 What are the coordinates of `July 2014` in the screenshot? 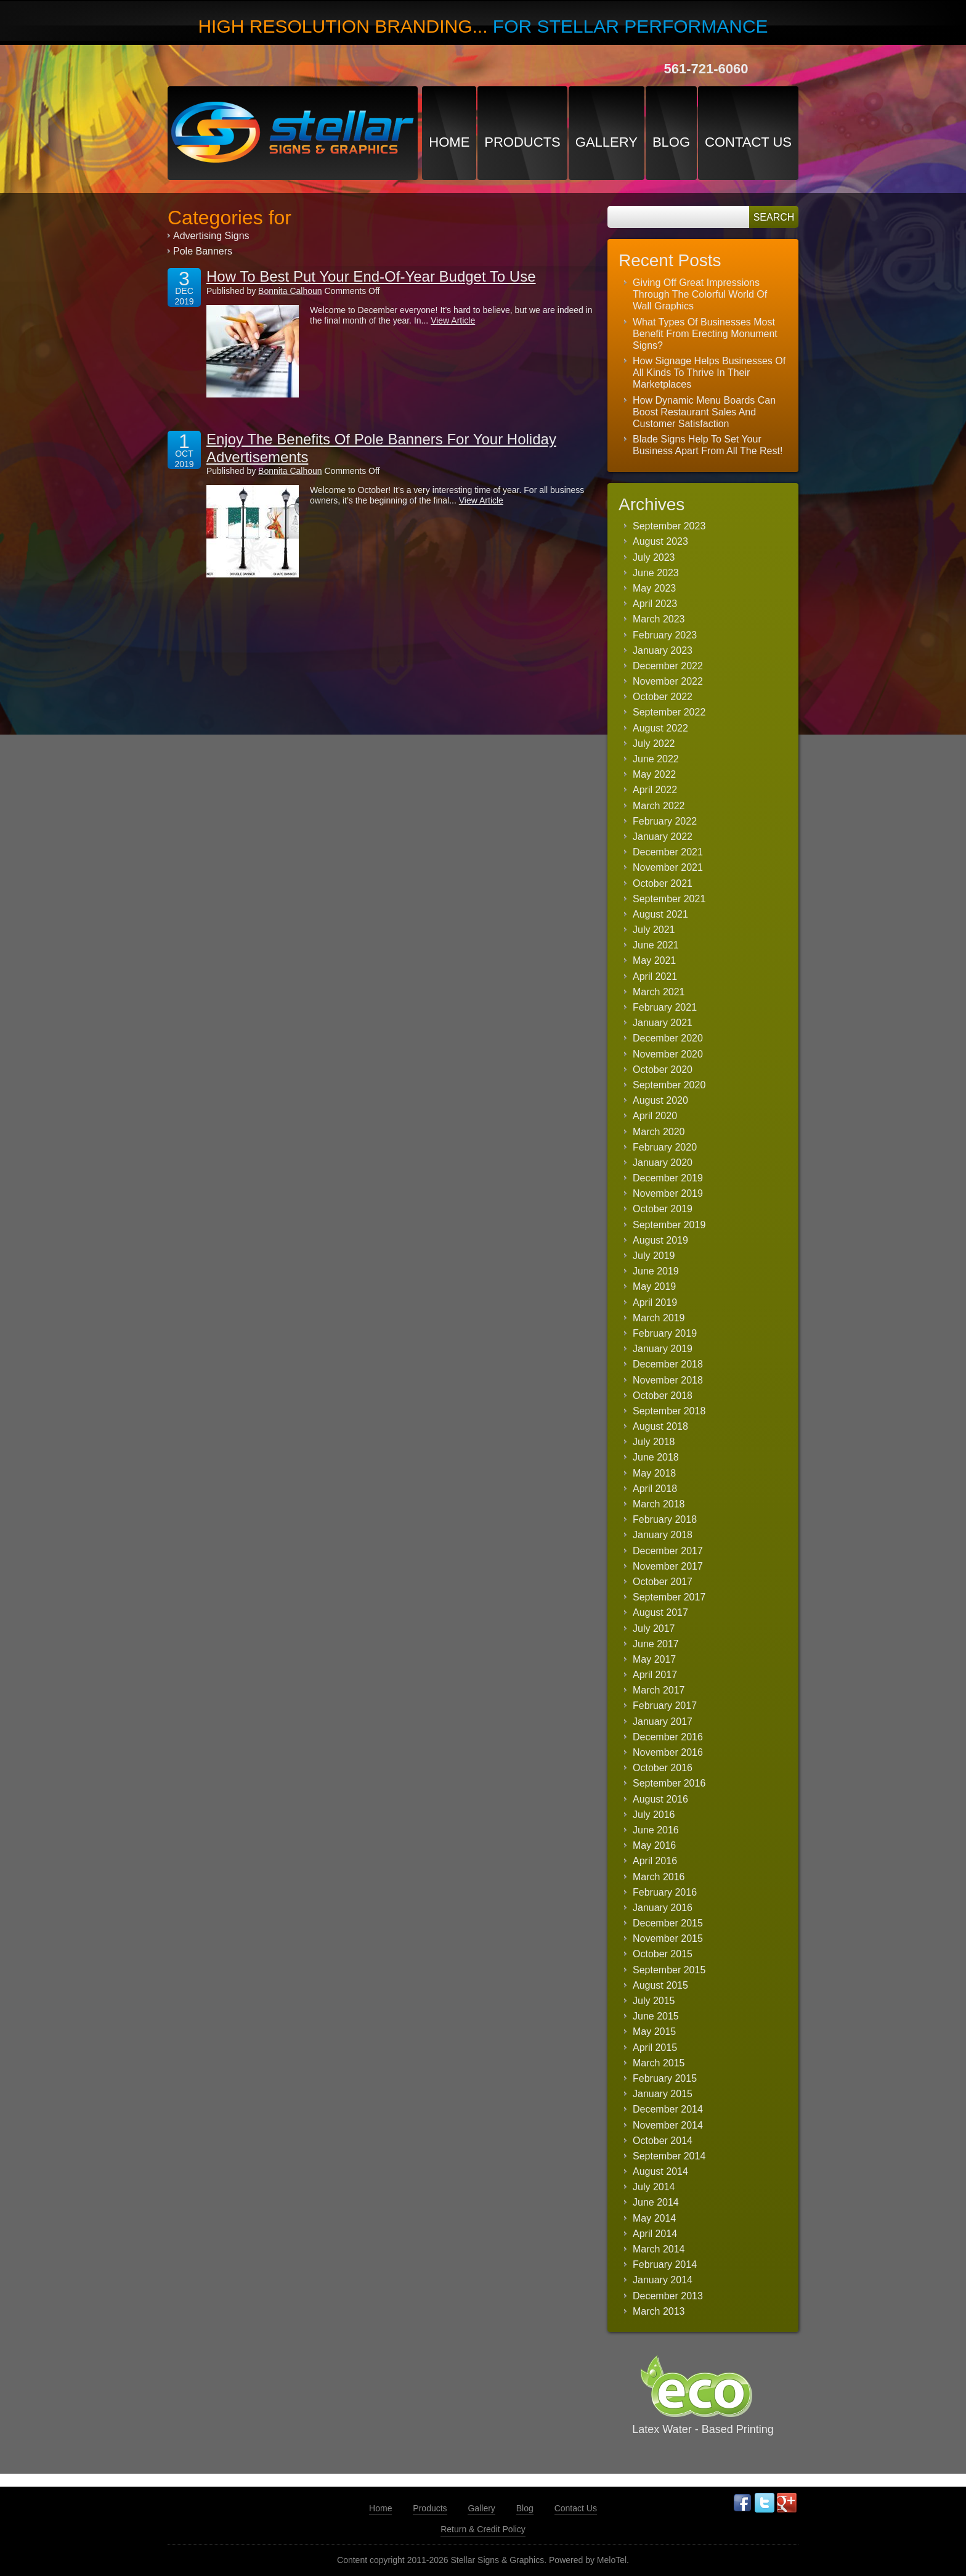 It's located at (654, 2187).